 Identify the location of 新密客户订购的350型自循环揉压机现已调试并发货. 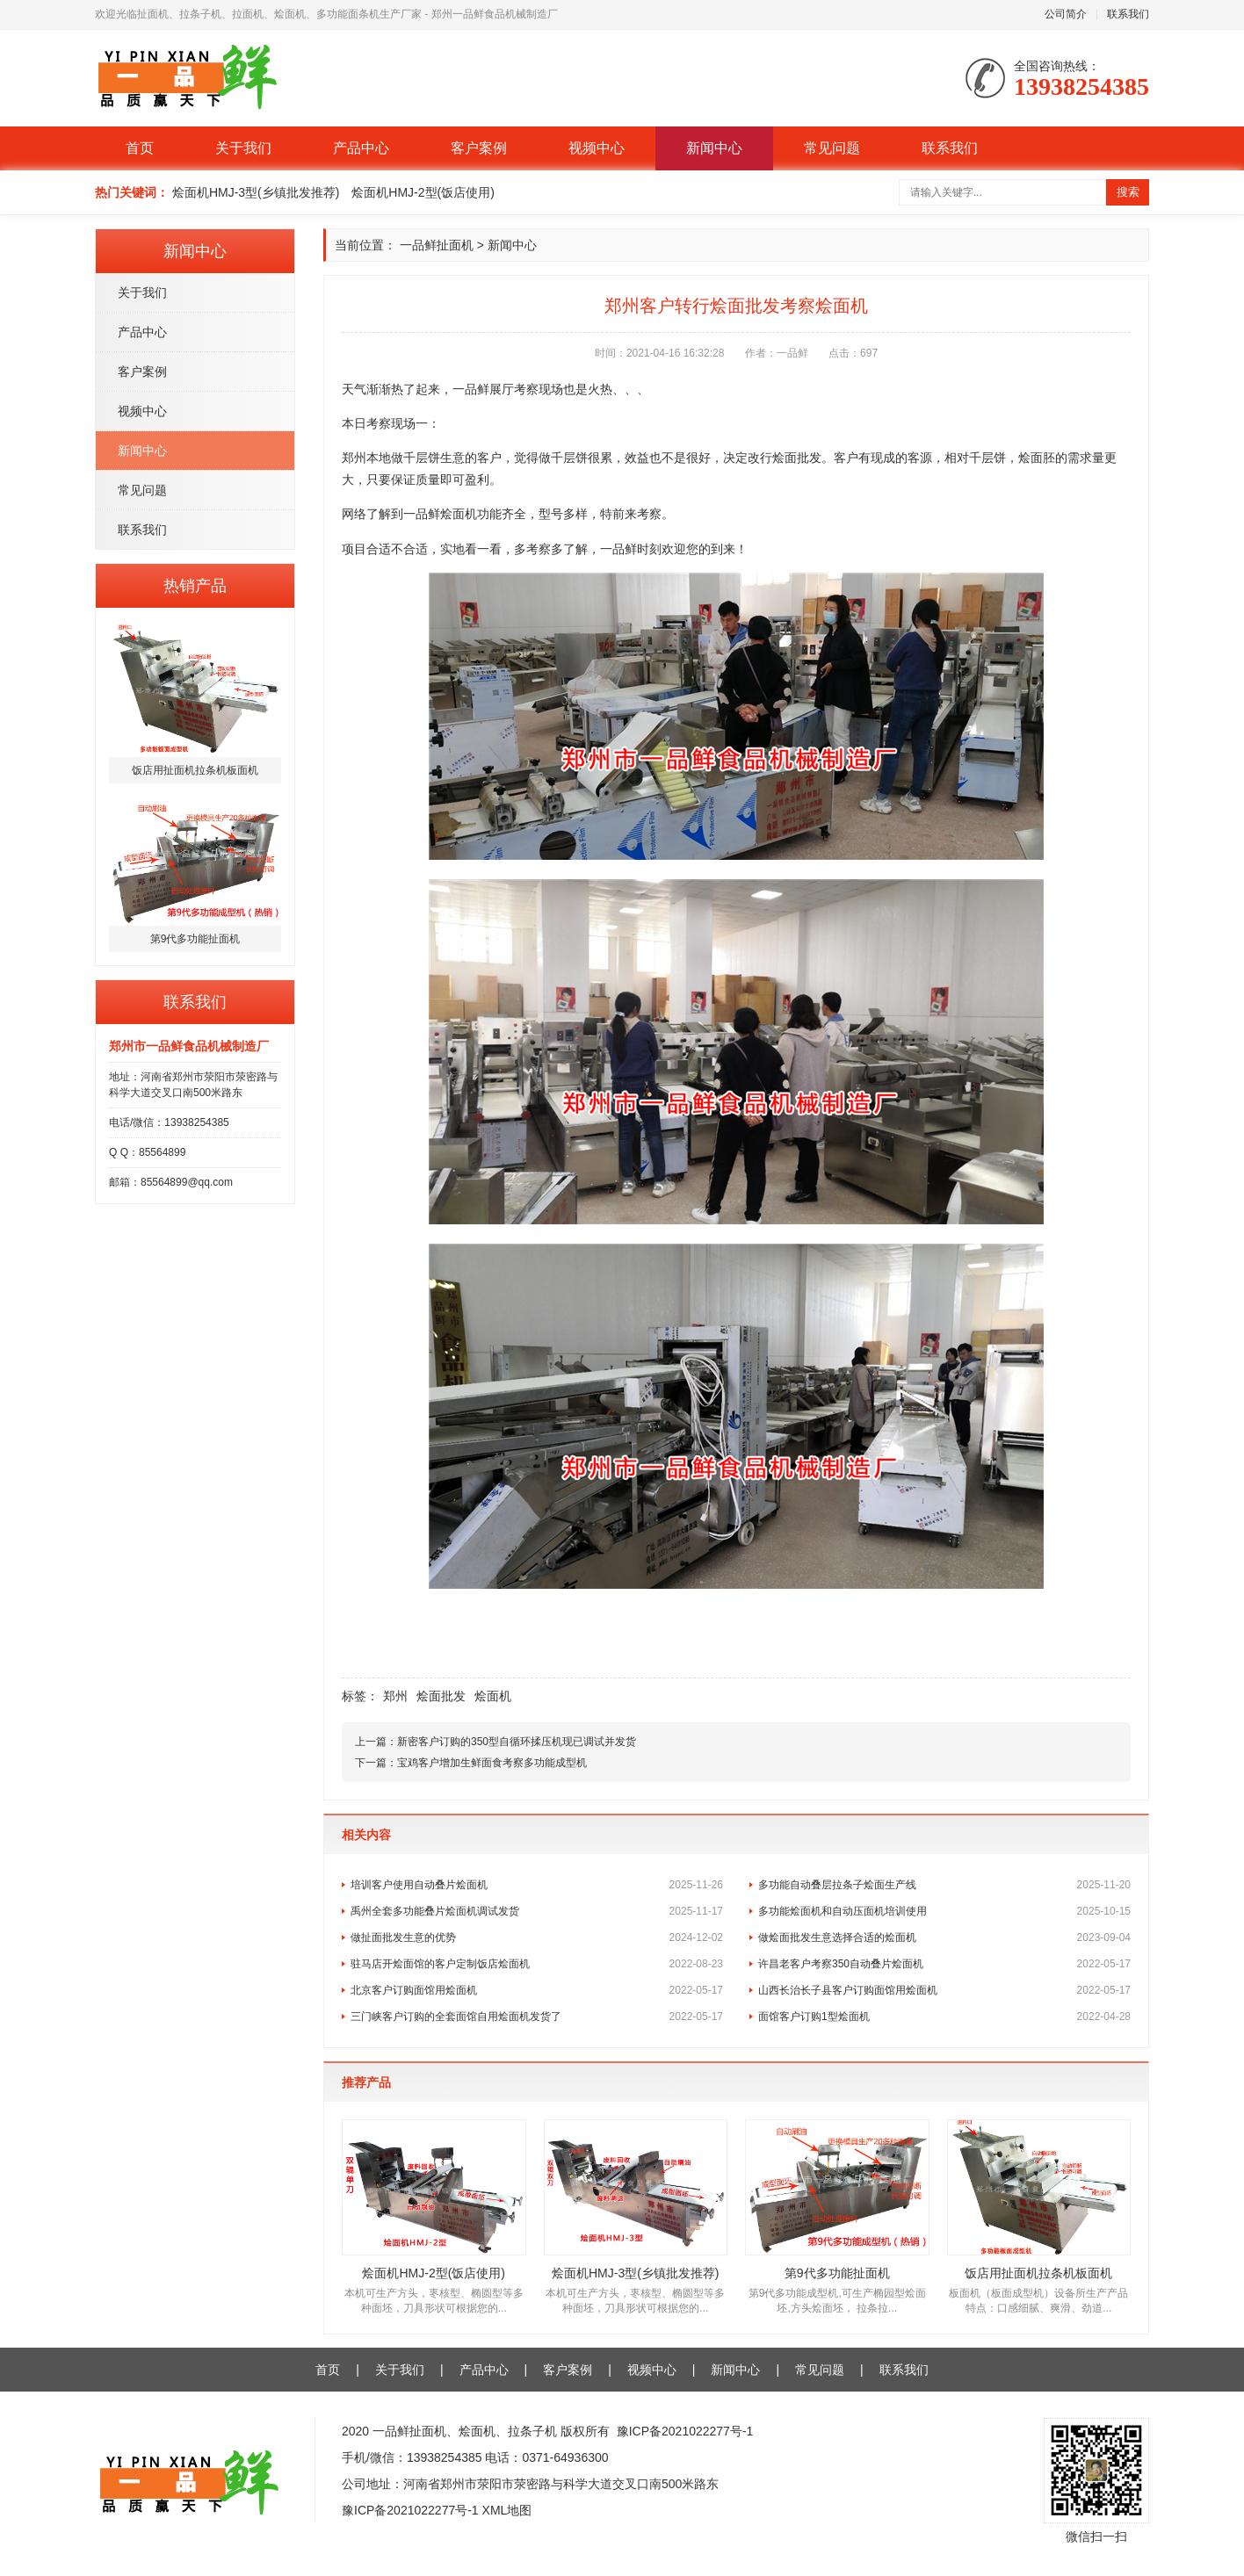
(516, 1741).